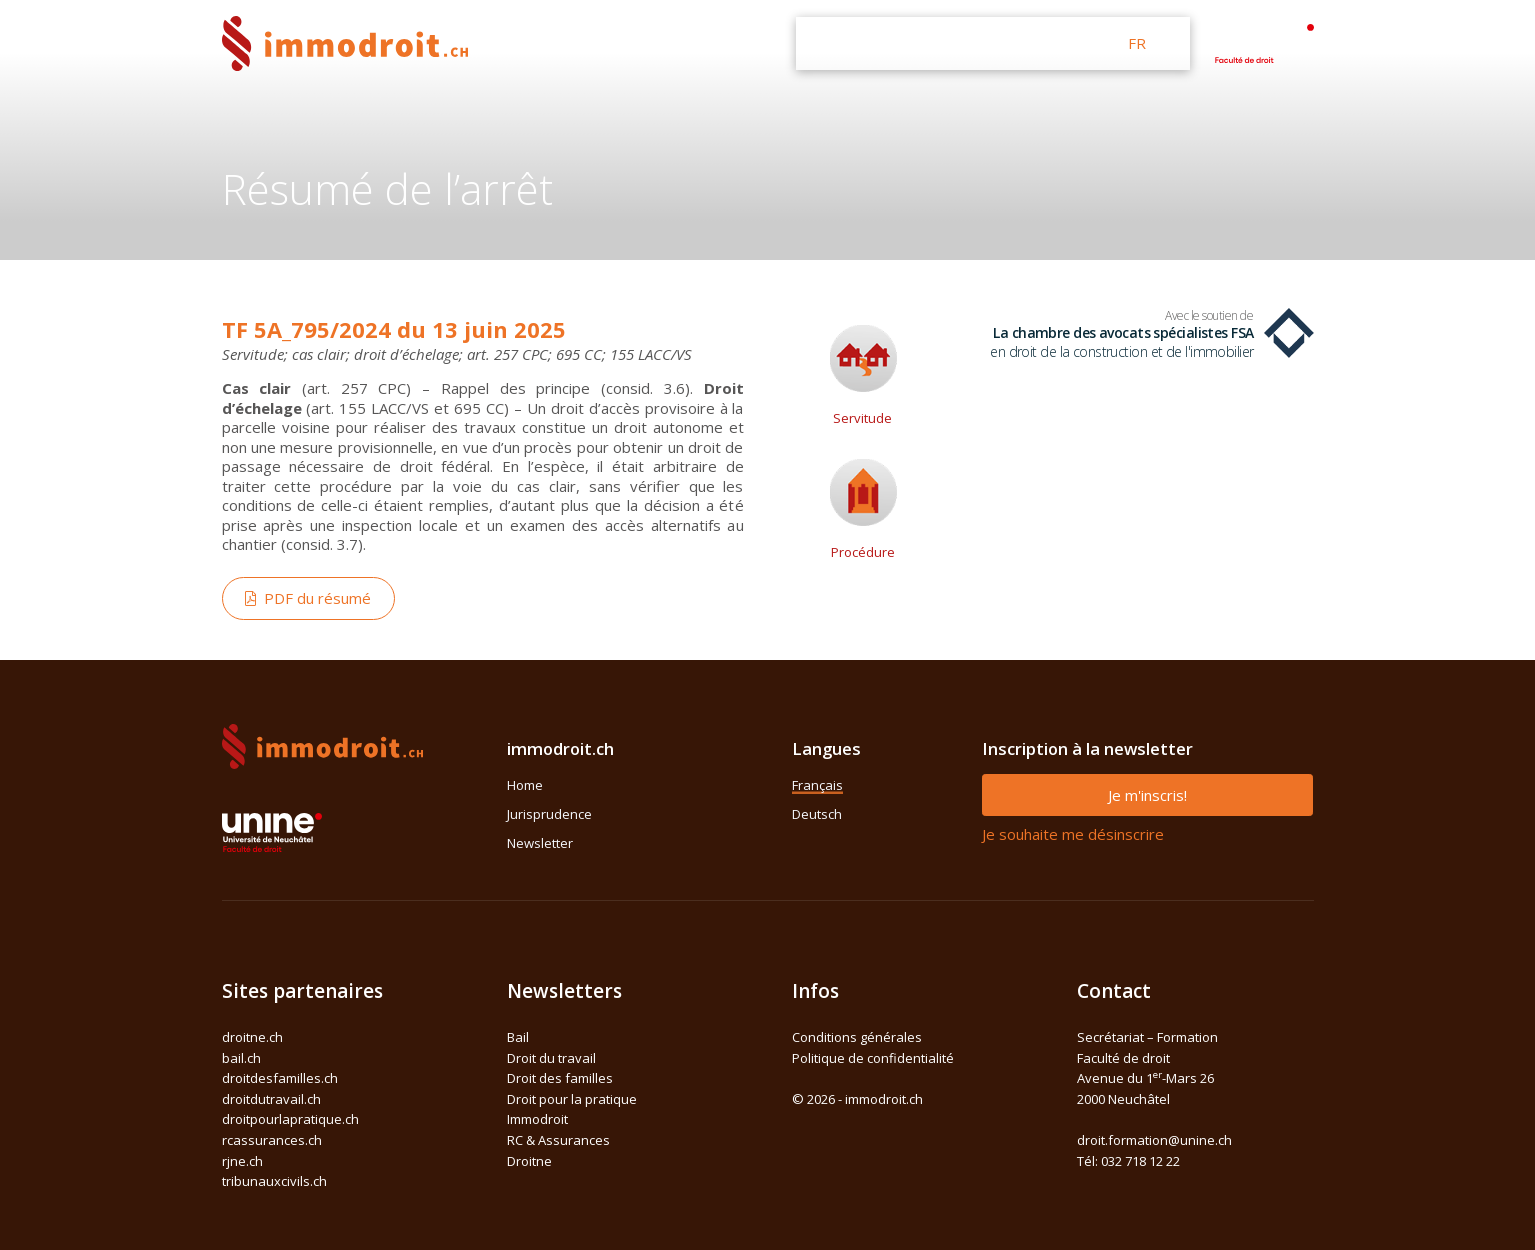  What do you see at coordinates (529, 1161) in the screenshot?
I see `Droitne` at bounding box center [529, 1161].